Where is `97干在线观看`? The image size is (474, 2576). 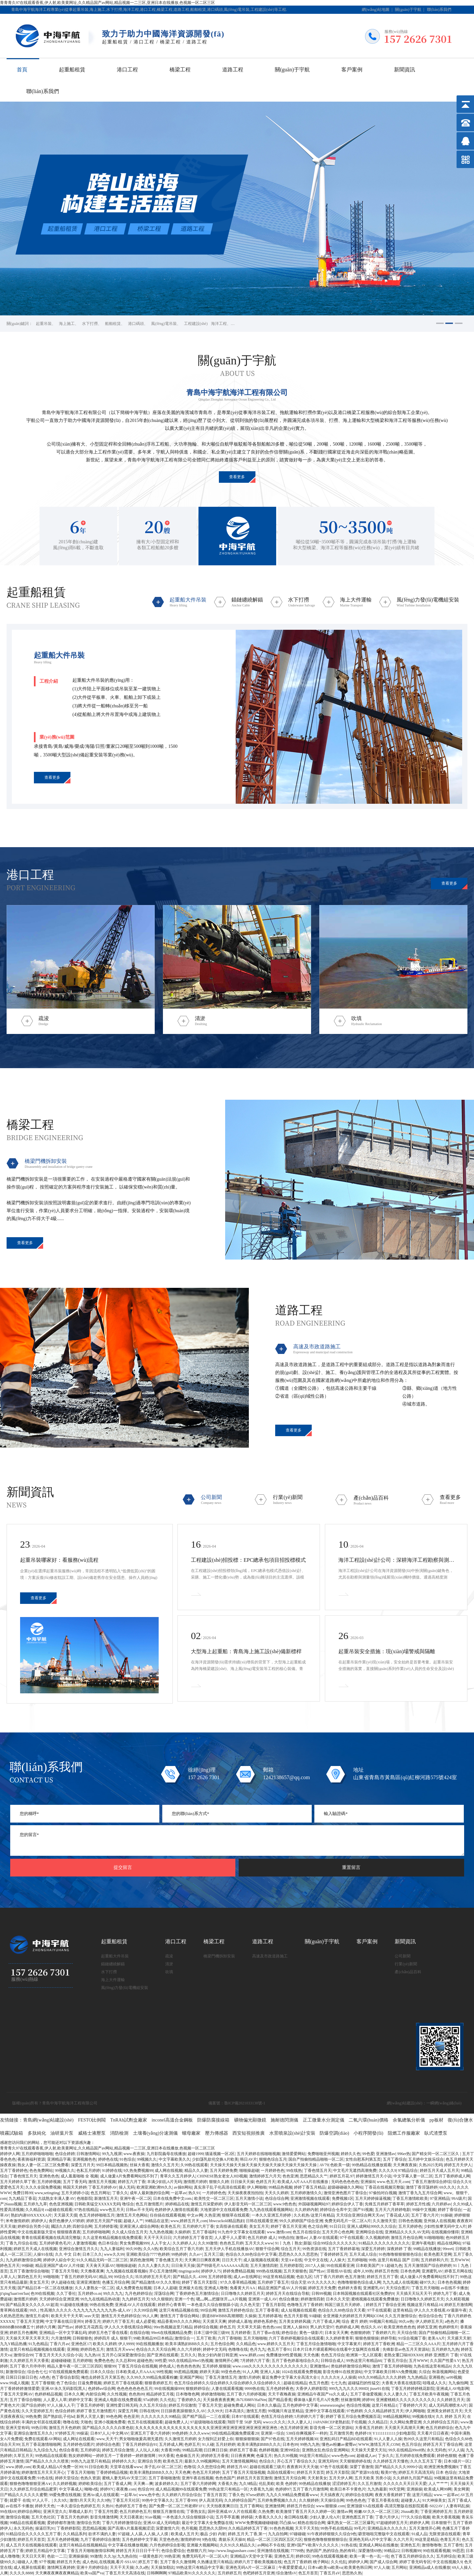 97干在线观看 is located at coordinates (351, 2237).